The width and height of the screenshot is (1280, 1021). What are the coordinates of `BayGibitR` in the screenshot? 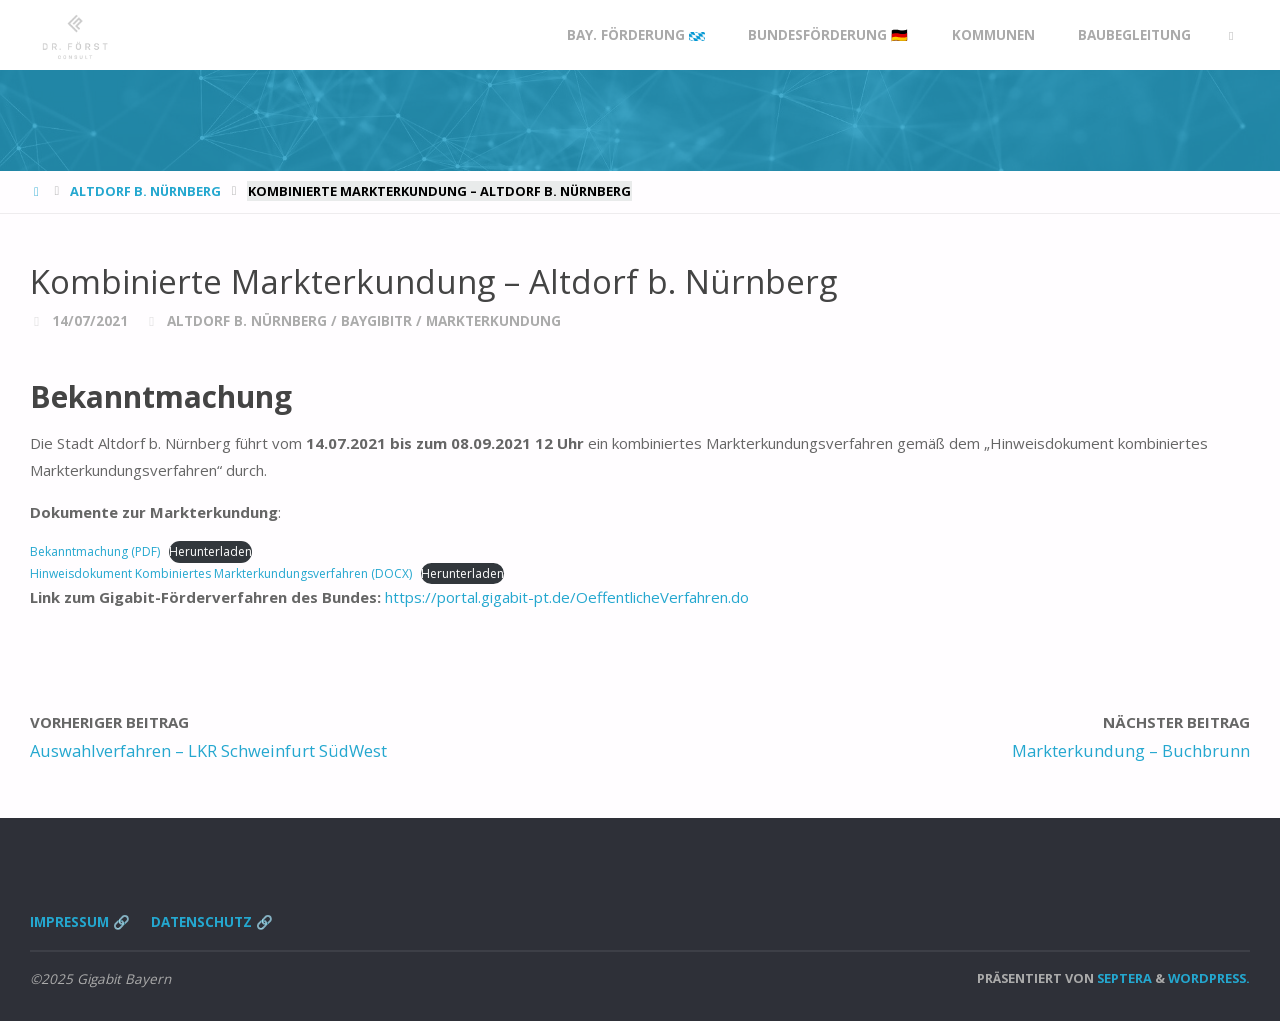 It's located at (376, 321).